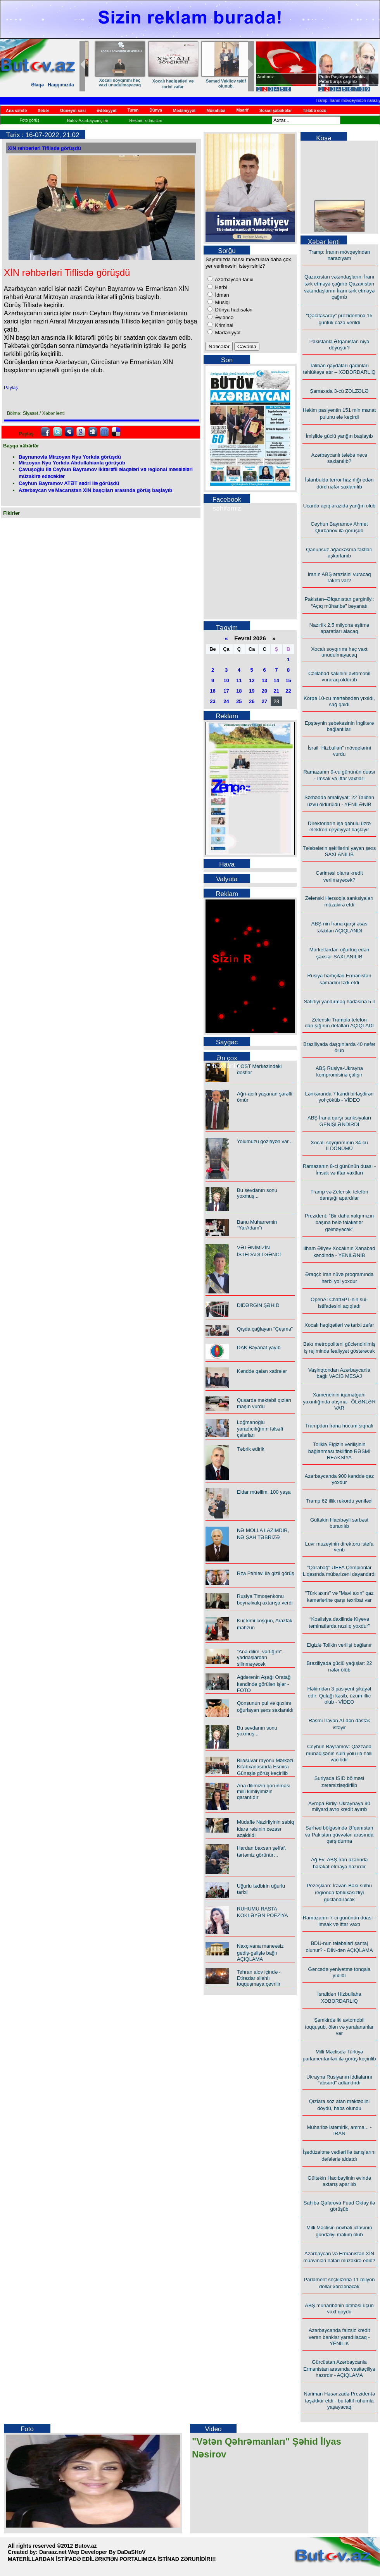  I want to click on Andımız, so click(265, 76).